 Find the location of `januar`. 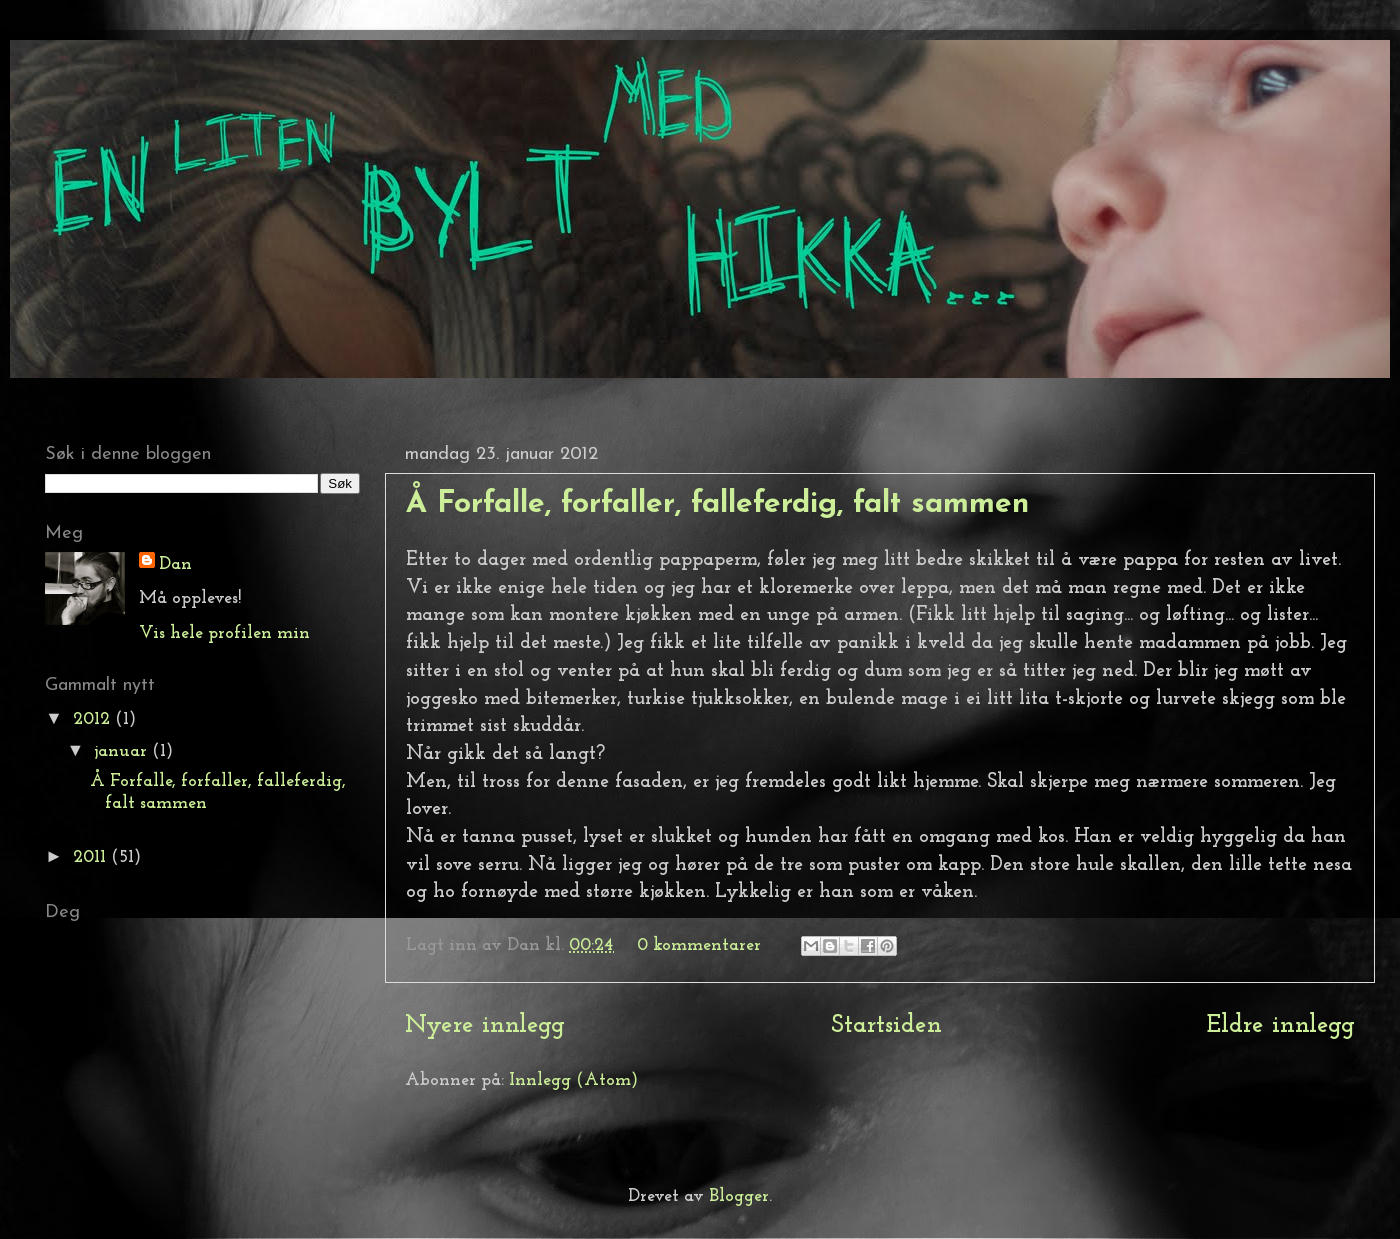

januar is located at coordinates (123, 751).